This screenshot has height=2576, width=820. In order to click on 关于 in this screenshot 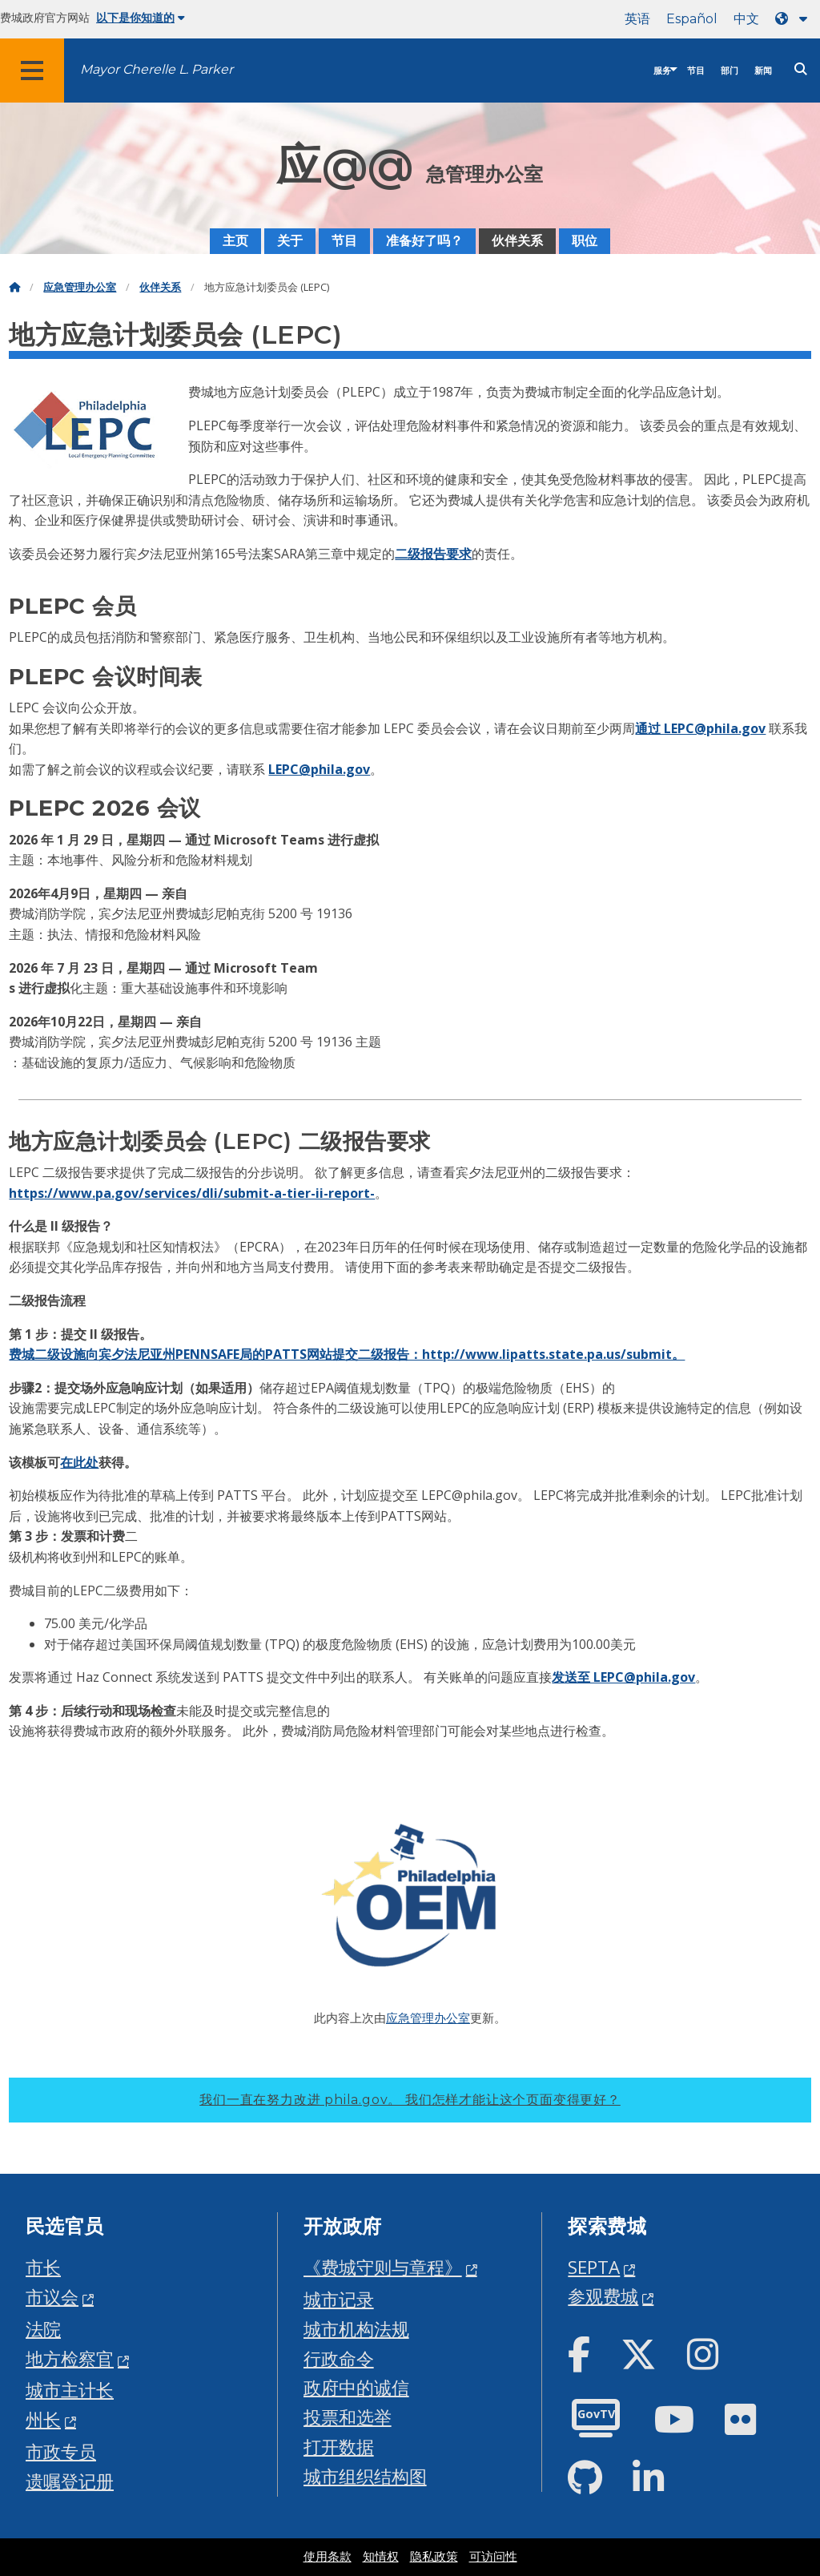, I will do `click(290, 240)`.